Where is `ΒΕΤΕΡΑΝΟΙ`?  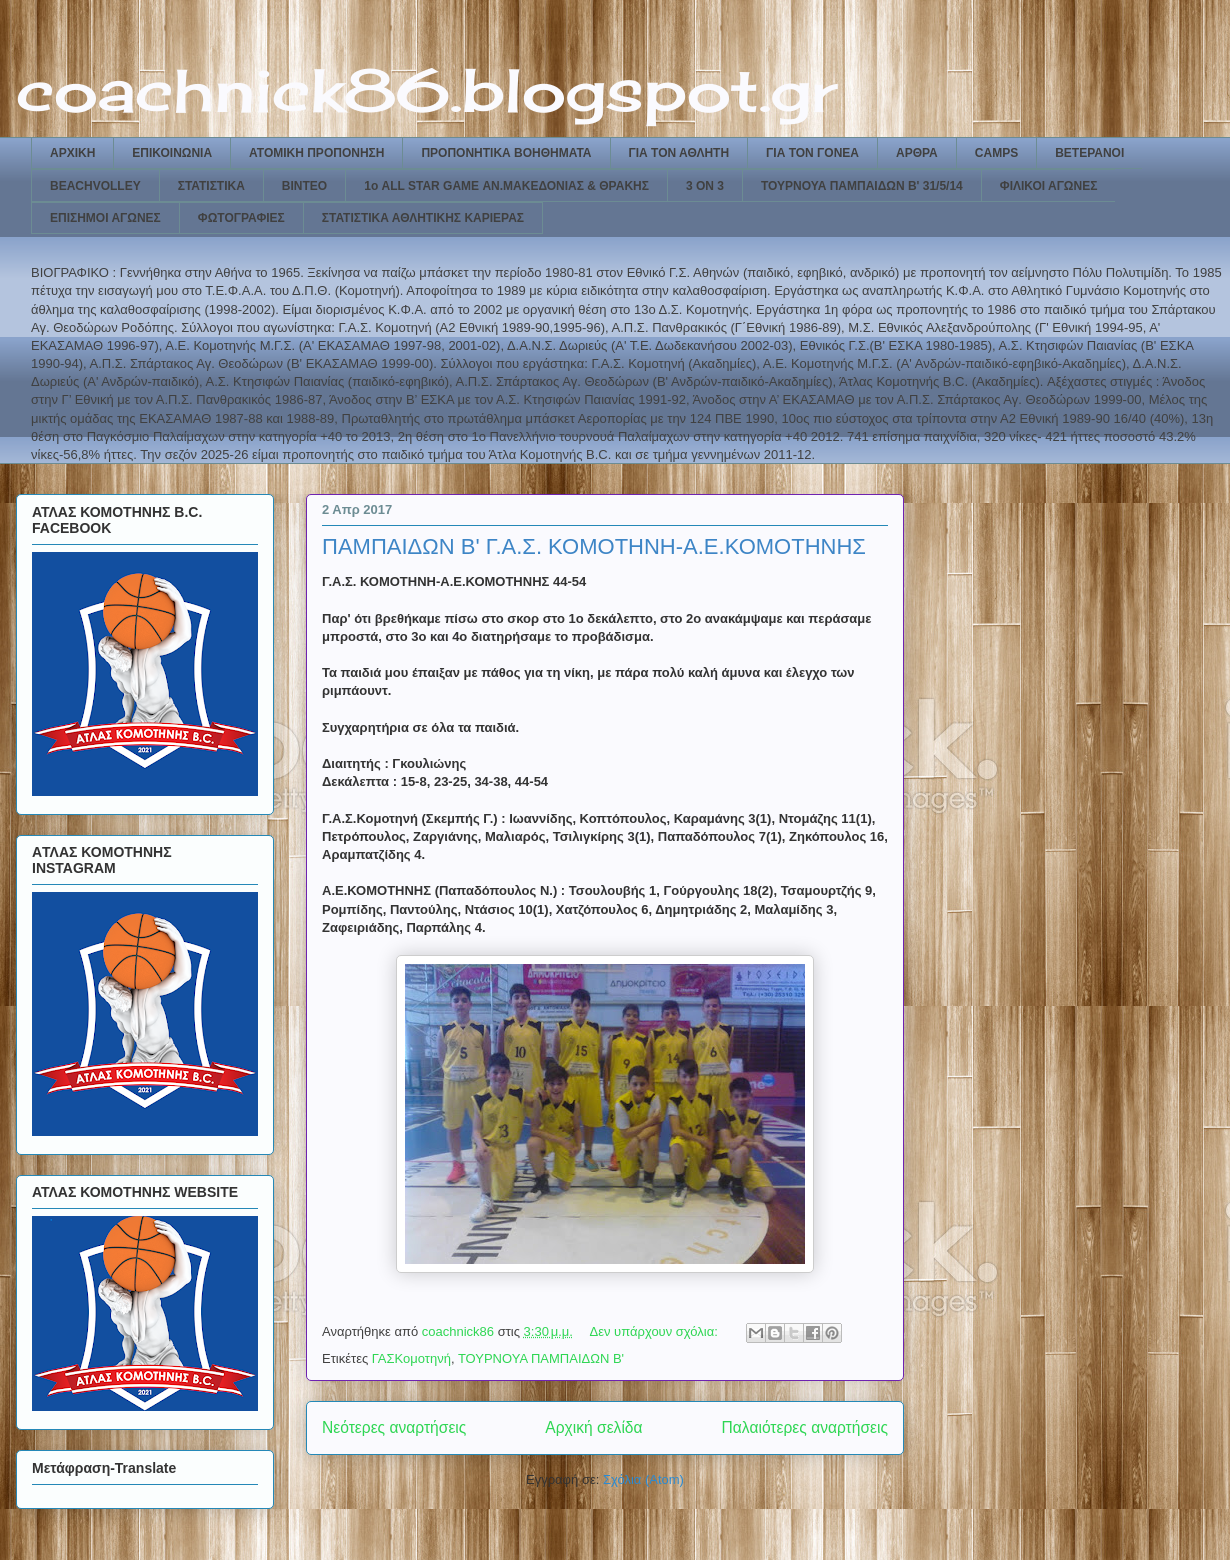 ΒΕΤΕΡΑΝΟΙ is located at coordinates (1089, 153).